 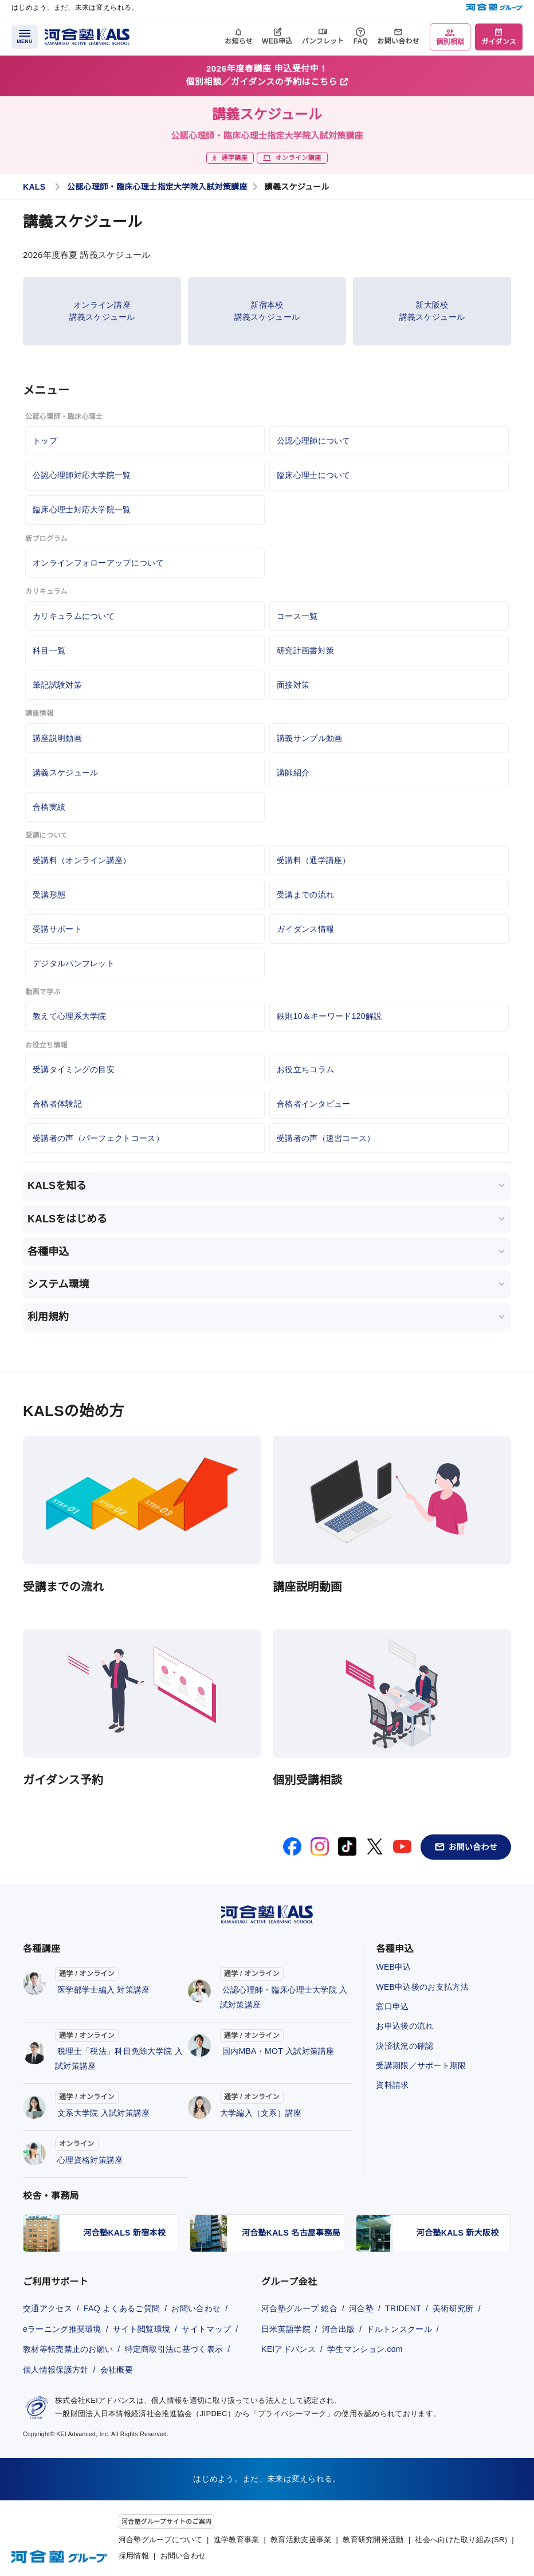 I want to click on 臨床心理士対応大学院一覧, so click(x=82, y=509).